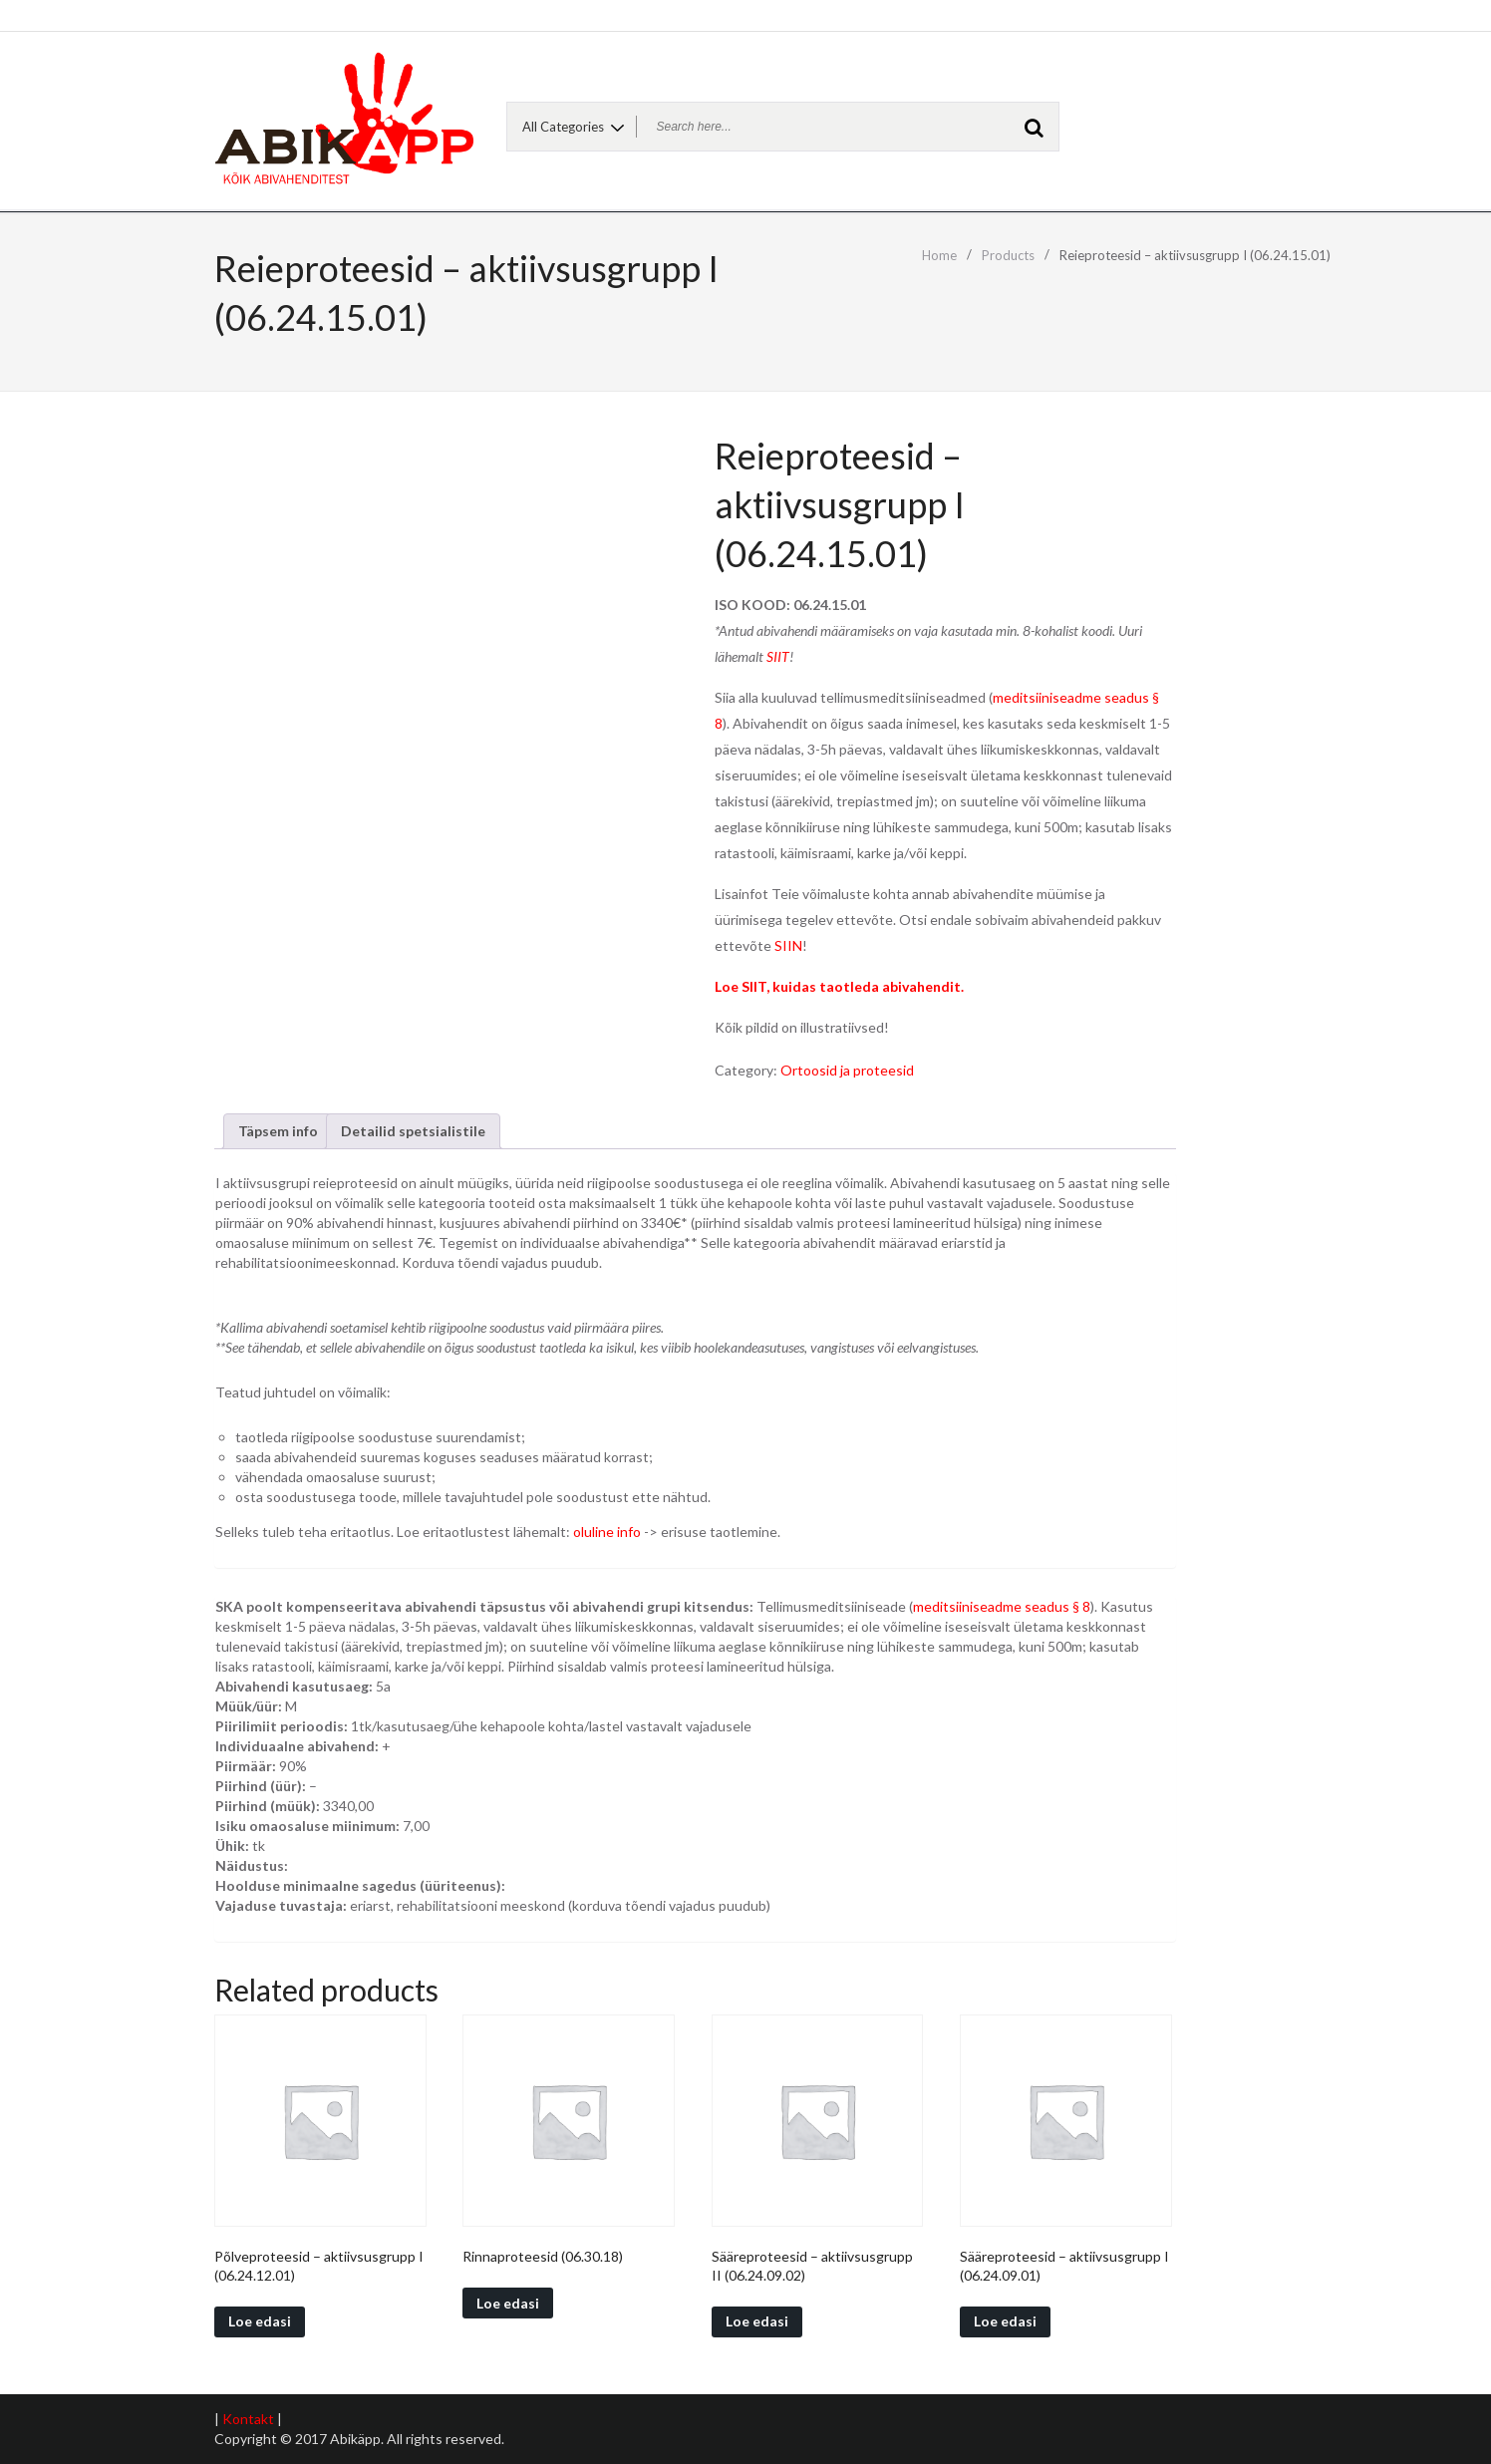 This screenshot has height=2464, width=1491. I want to click on Loe edasi [Read more about “Põlveproteesid - aktiivsusgrupp I (06.24.12.01)”], so click(259, 2320).